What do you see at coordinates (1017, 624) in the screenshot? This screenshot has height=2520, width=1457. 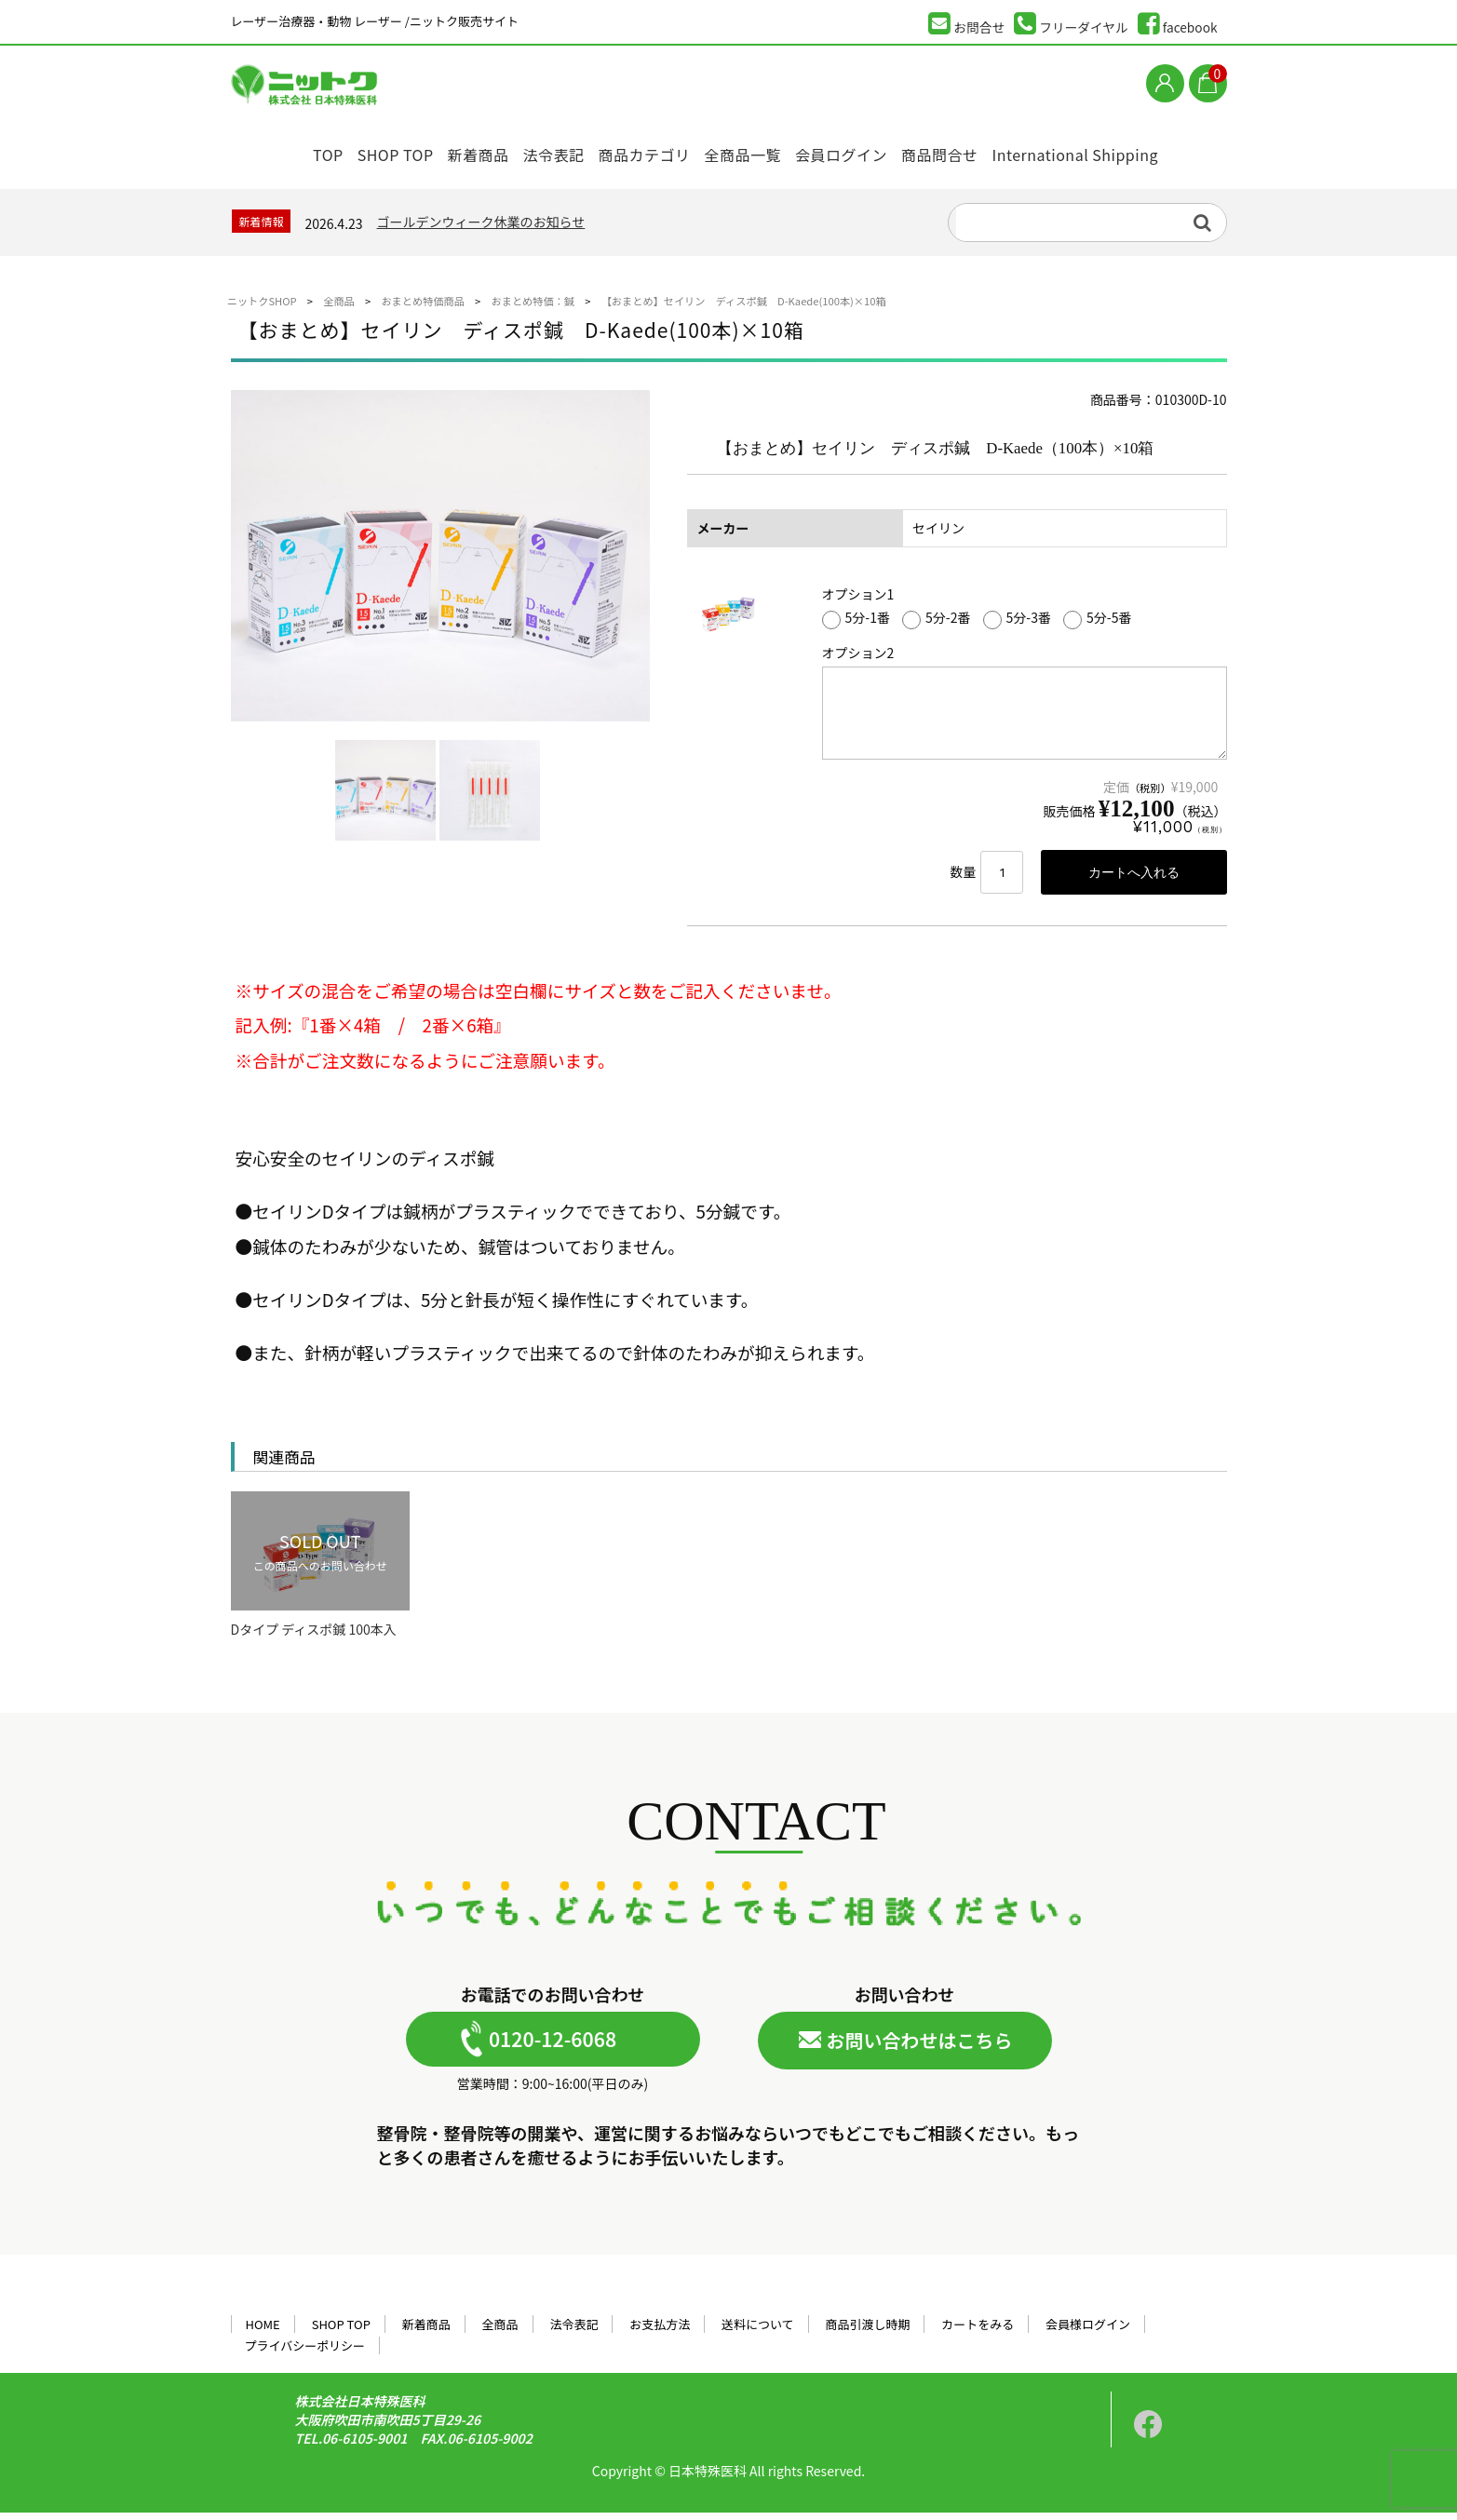 I see `5分-3番` at bounding box center [1017, 624].